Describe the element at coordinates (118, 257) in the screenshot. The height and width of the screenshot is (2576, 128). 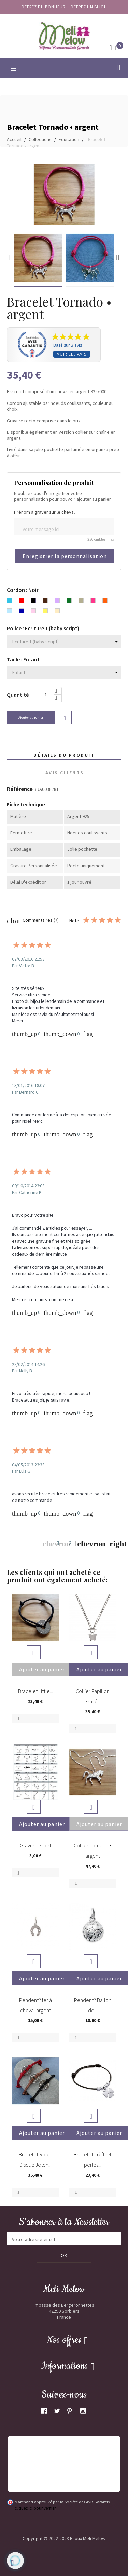
I see `Next` at that location.